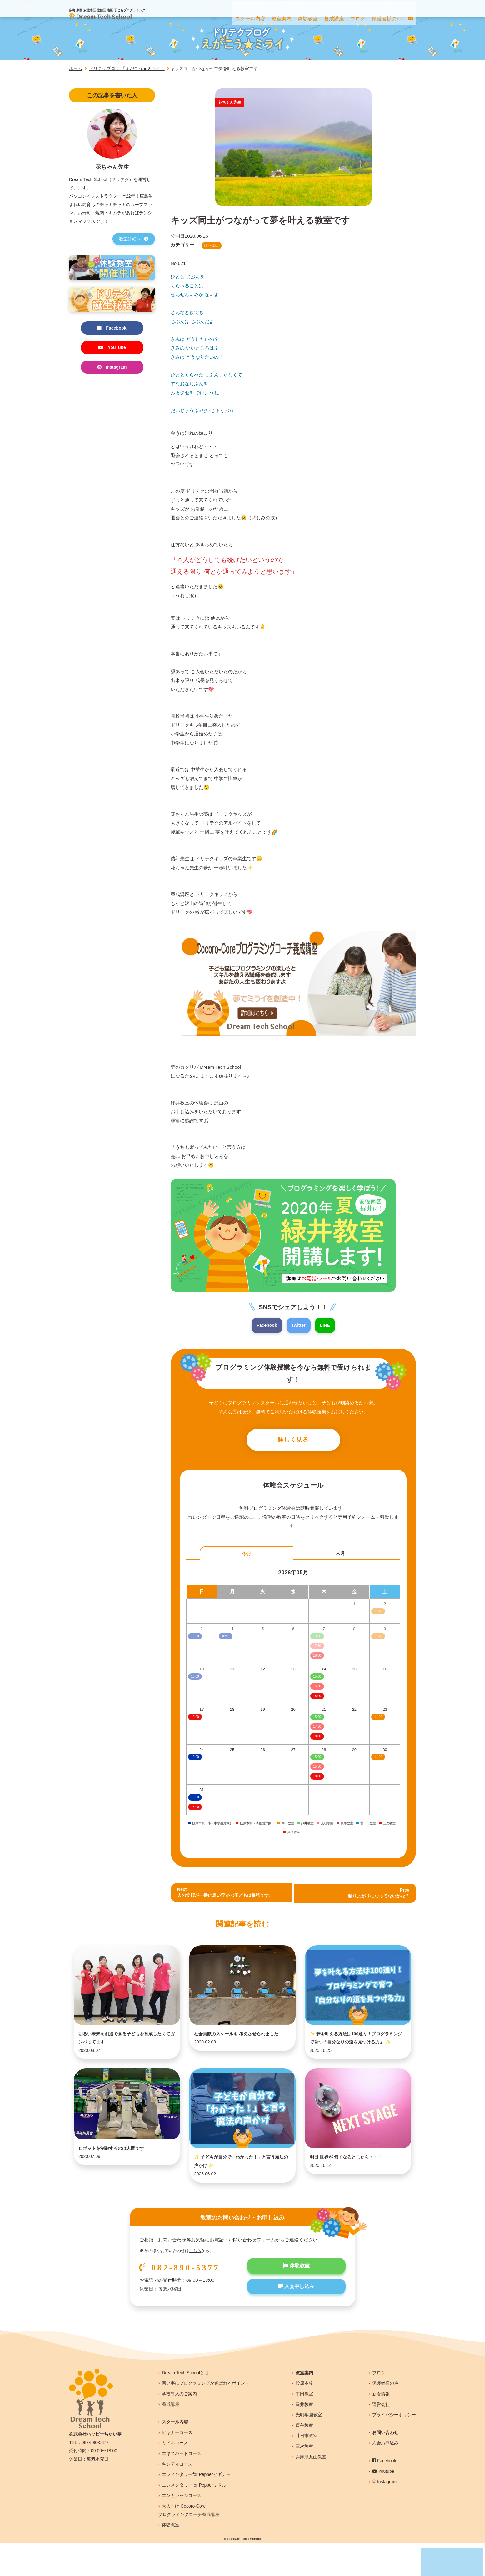 This screenshot has height=2576, width=485. I want to click on 入会お申込み, so click(385, 2476).